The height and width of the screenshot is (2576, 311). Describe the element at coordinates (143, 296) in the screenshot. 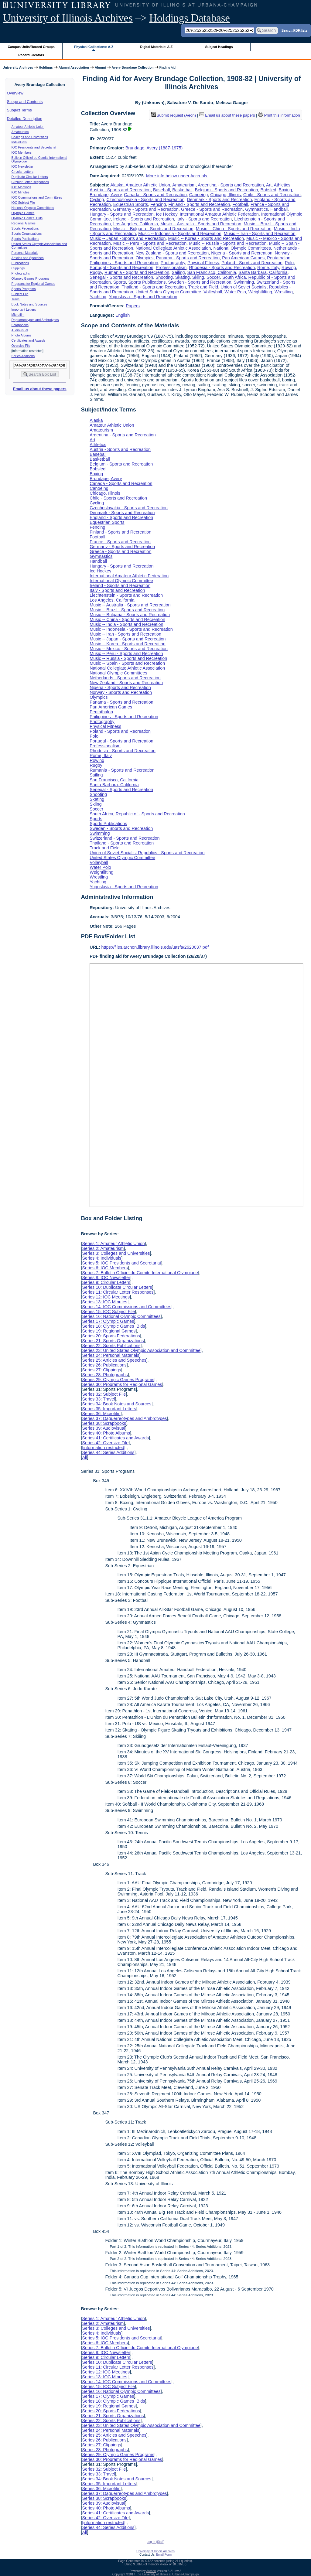

I see `Yugoslavia - Sports and Recreation` at that location.